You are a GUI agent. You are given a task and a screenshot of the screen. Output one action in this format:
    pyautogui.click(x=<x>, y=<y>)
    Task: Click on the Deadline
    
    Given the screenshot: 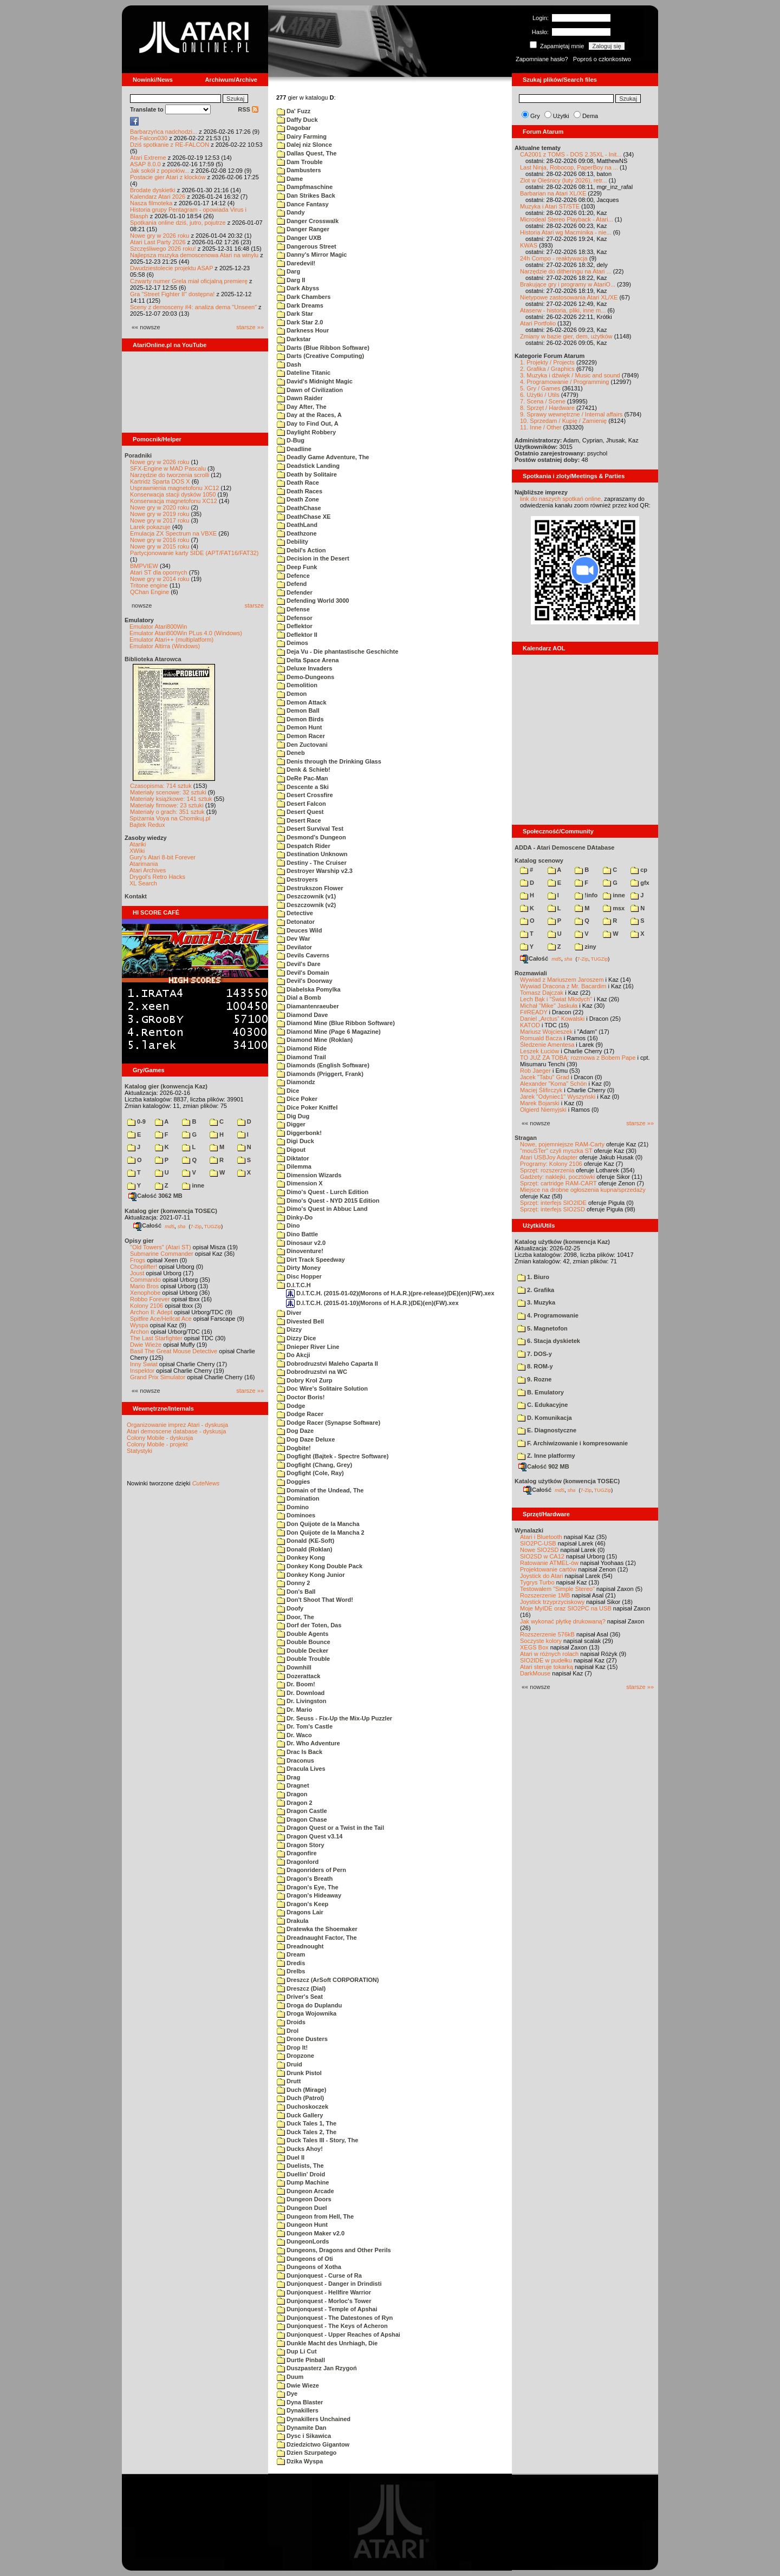 What is the action you would take?
    pyautogui.click(x=294, y=449)
    